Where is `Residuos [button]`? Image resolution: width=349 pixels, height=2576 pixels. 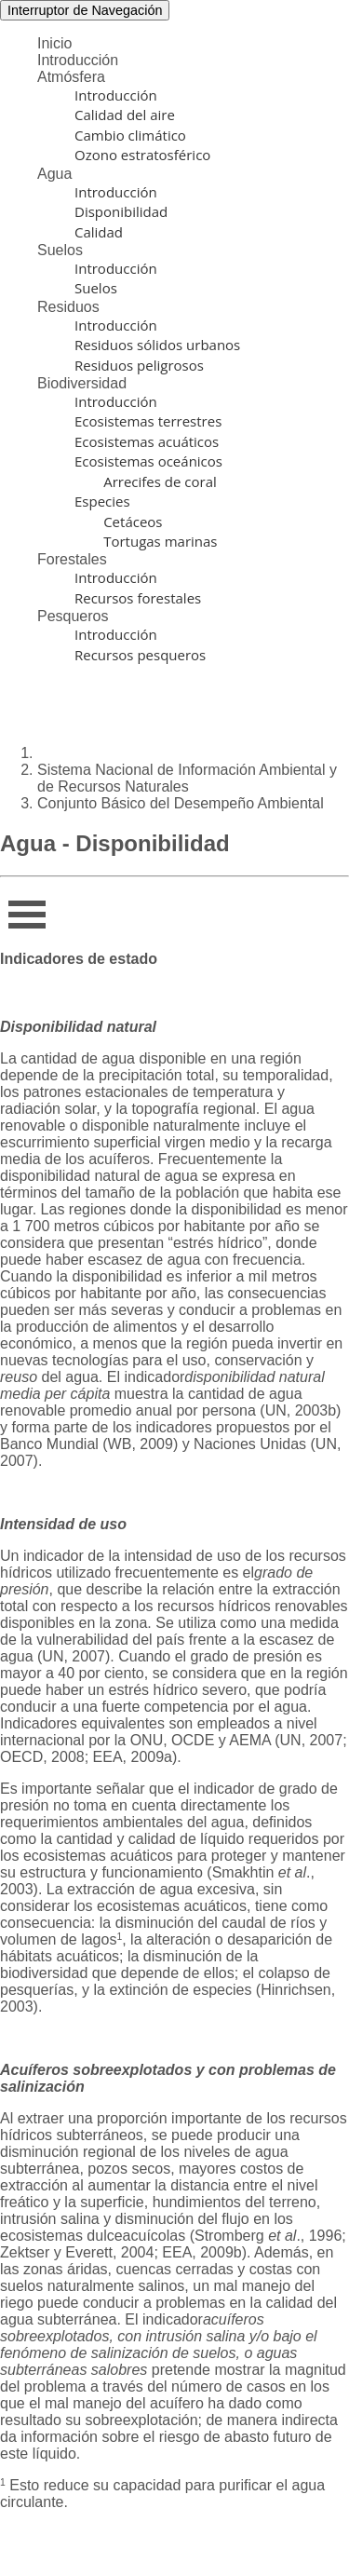
Residuos [button] is located at coordinates (68, 307).